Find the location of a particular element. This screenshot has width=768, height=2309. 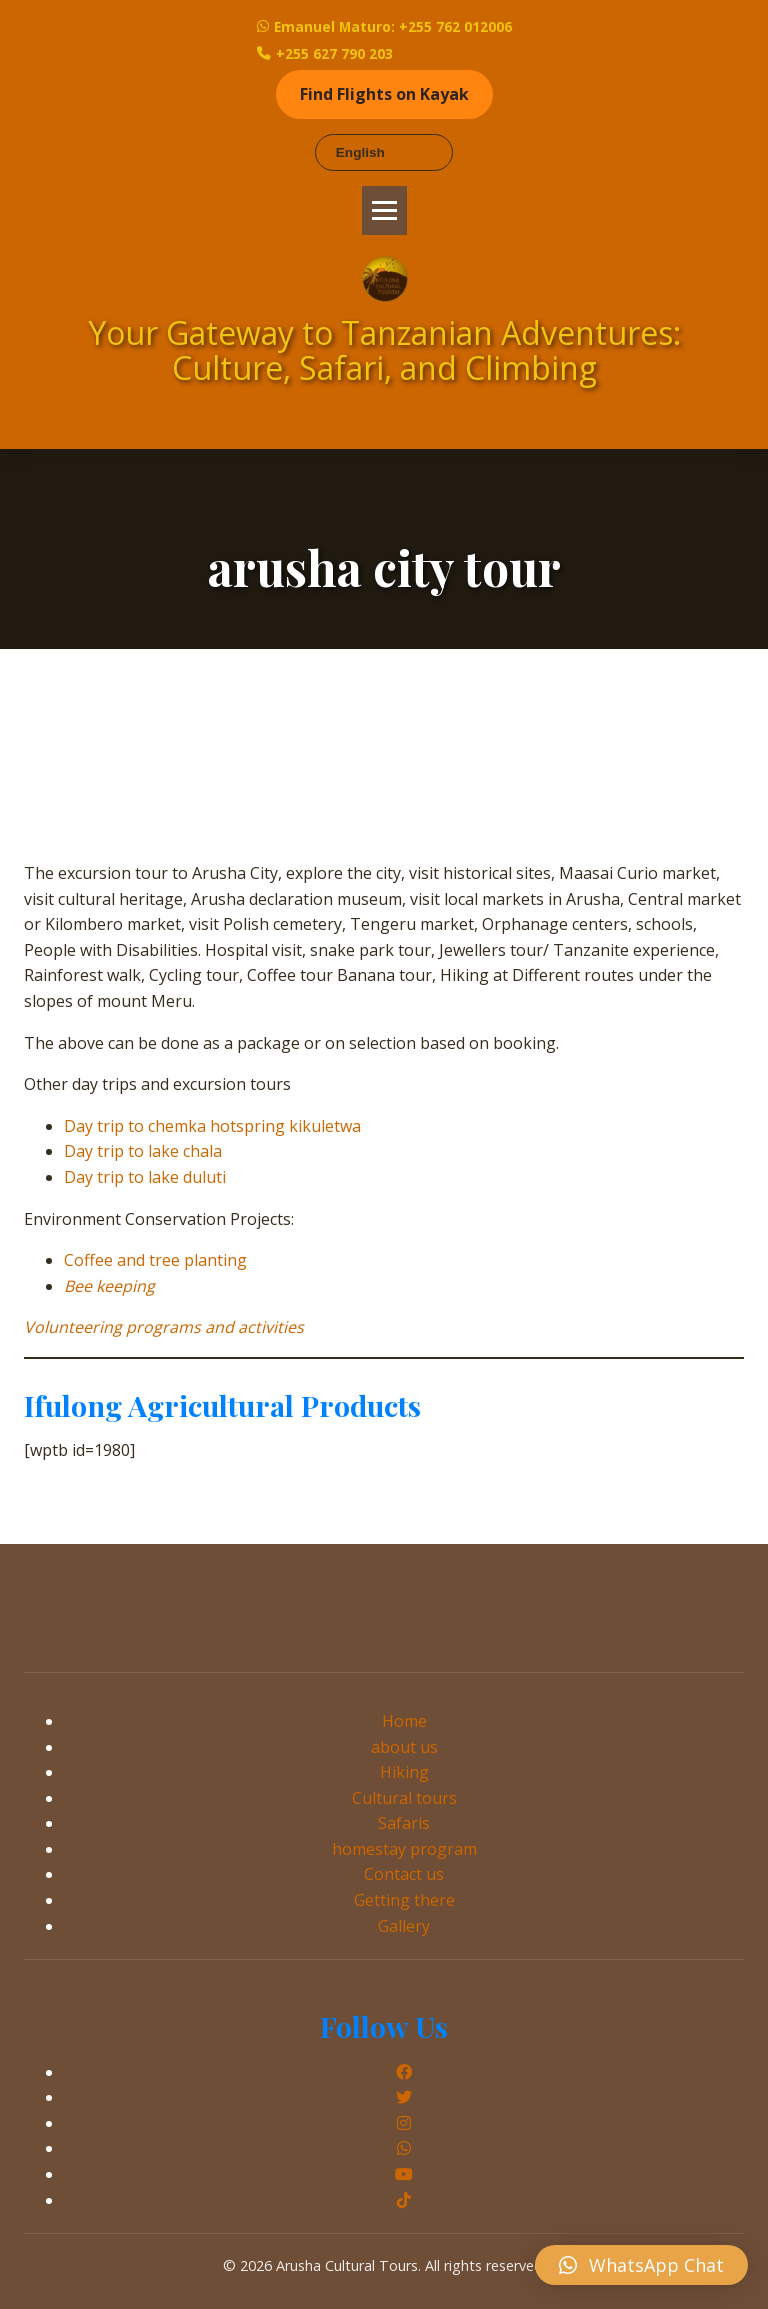

Day trip to lake duluti is located at coordinates (145, 1177).